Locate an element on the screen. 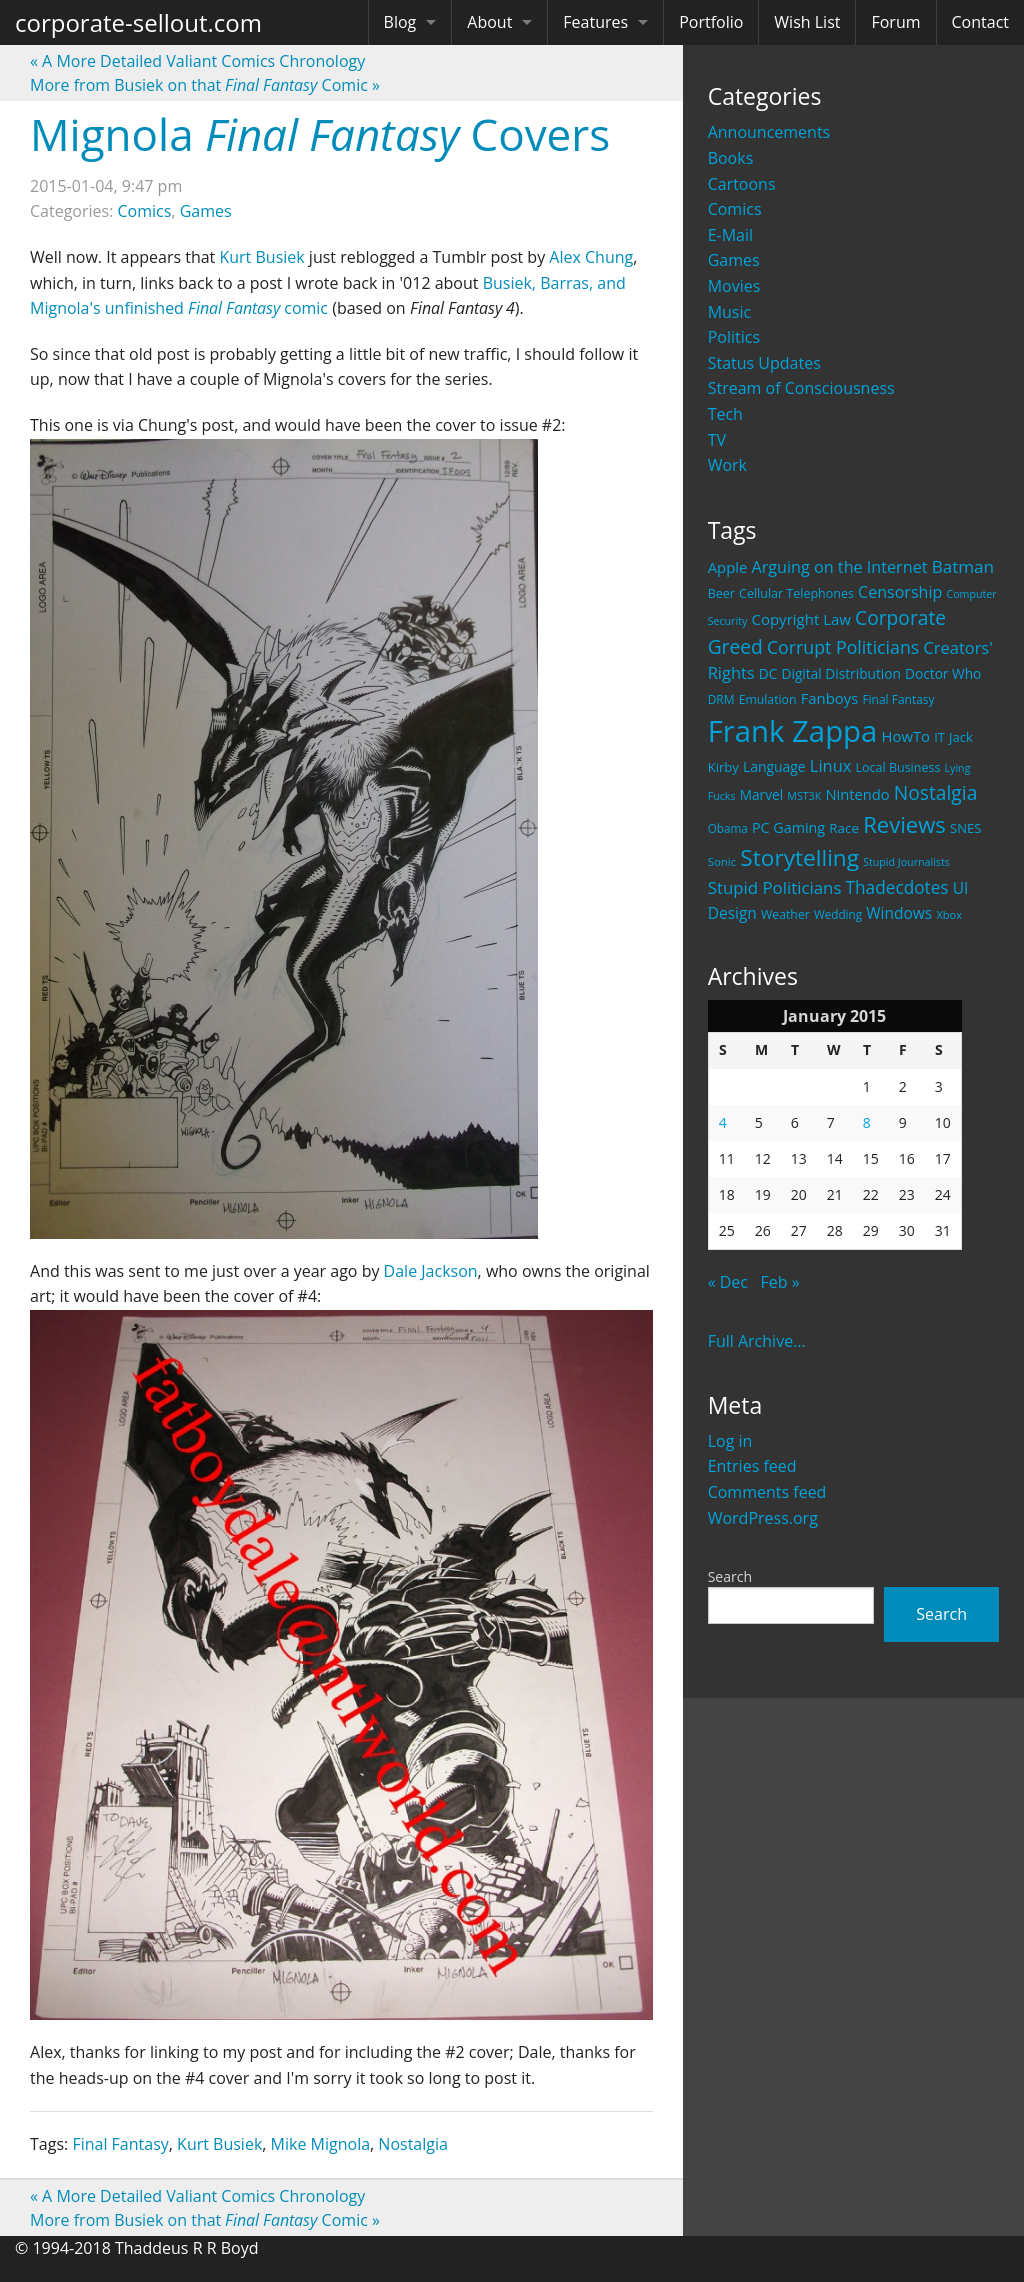 Image resolution: width=1024 pixels, height=2282 pixels. Apple [Apple (32 items)] is located at coordinates (728, 567).